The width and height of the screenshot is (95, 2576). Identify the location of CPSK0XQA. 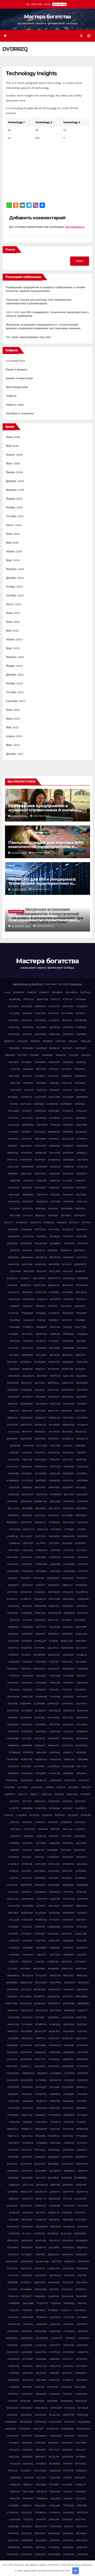
(68, 1557).